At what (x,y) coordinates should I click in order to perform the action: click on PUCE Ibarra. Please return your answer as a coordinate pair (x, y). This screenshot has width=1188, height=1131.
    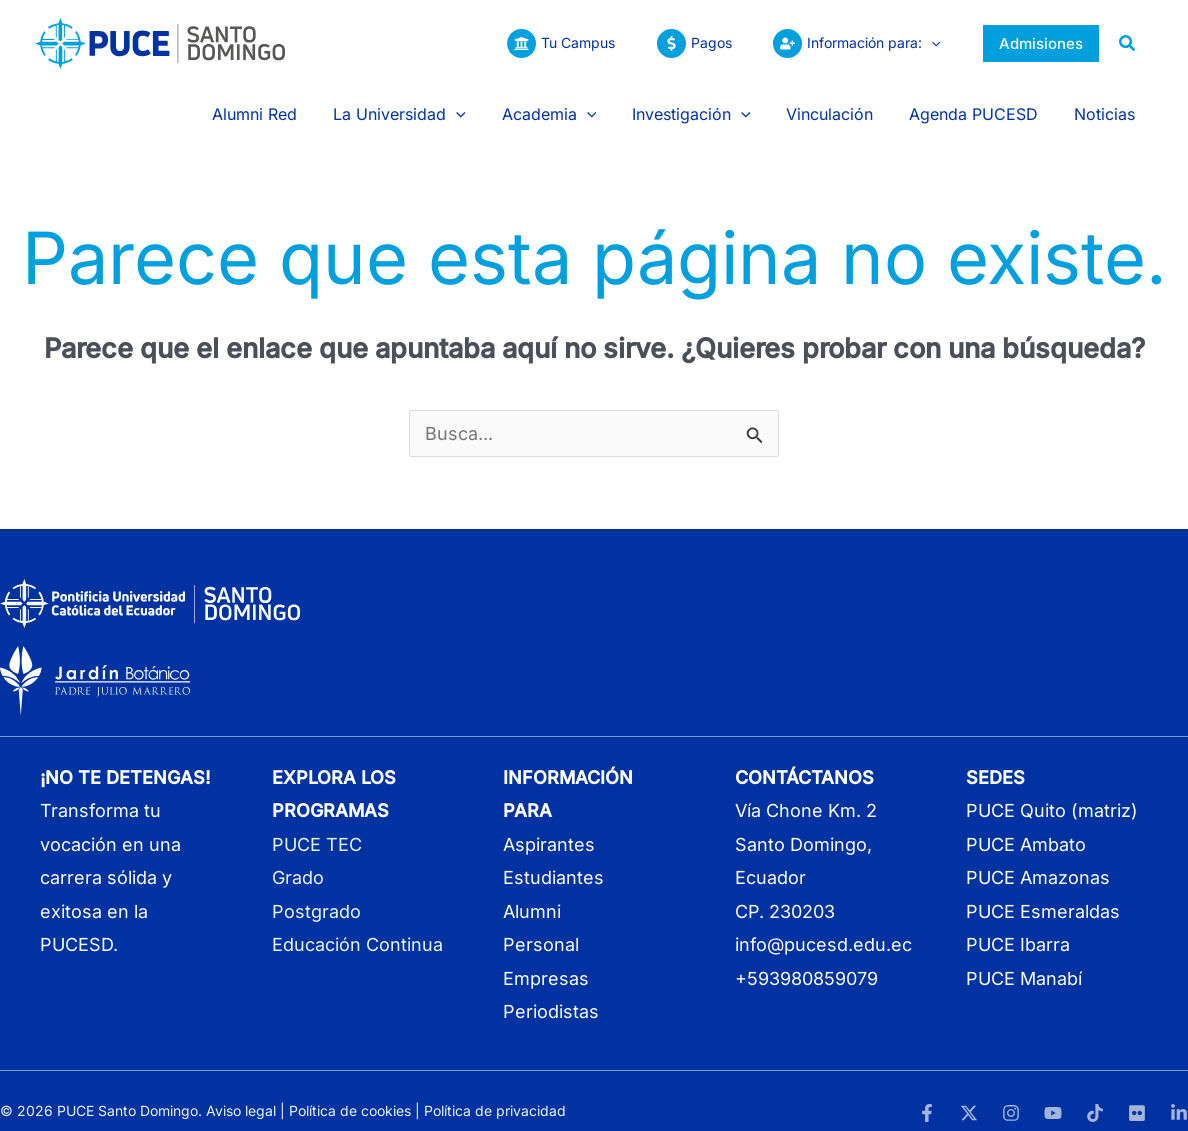
    Looking at the image, I should click on (1018, 924).